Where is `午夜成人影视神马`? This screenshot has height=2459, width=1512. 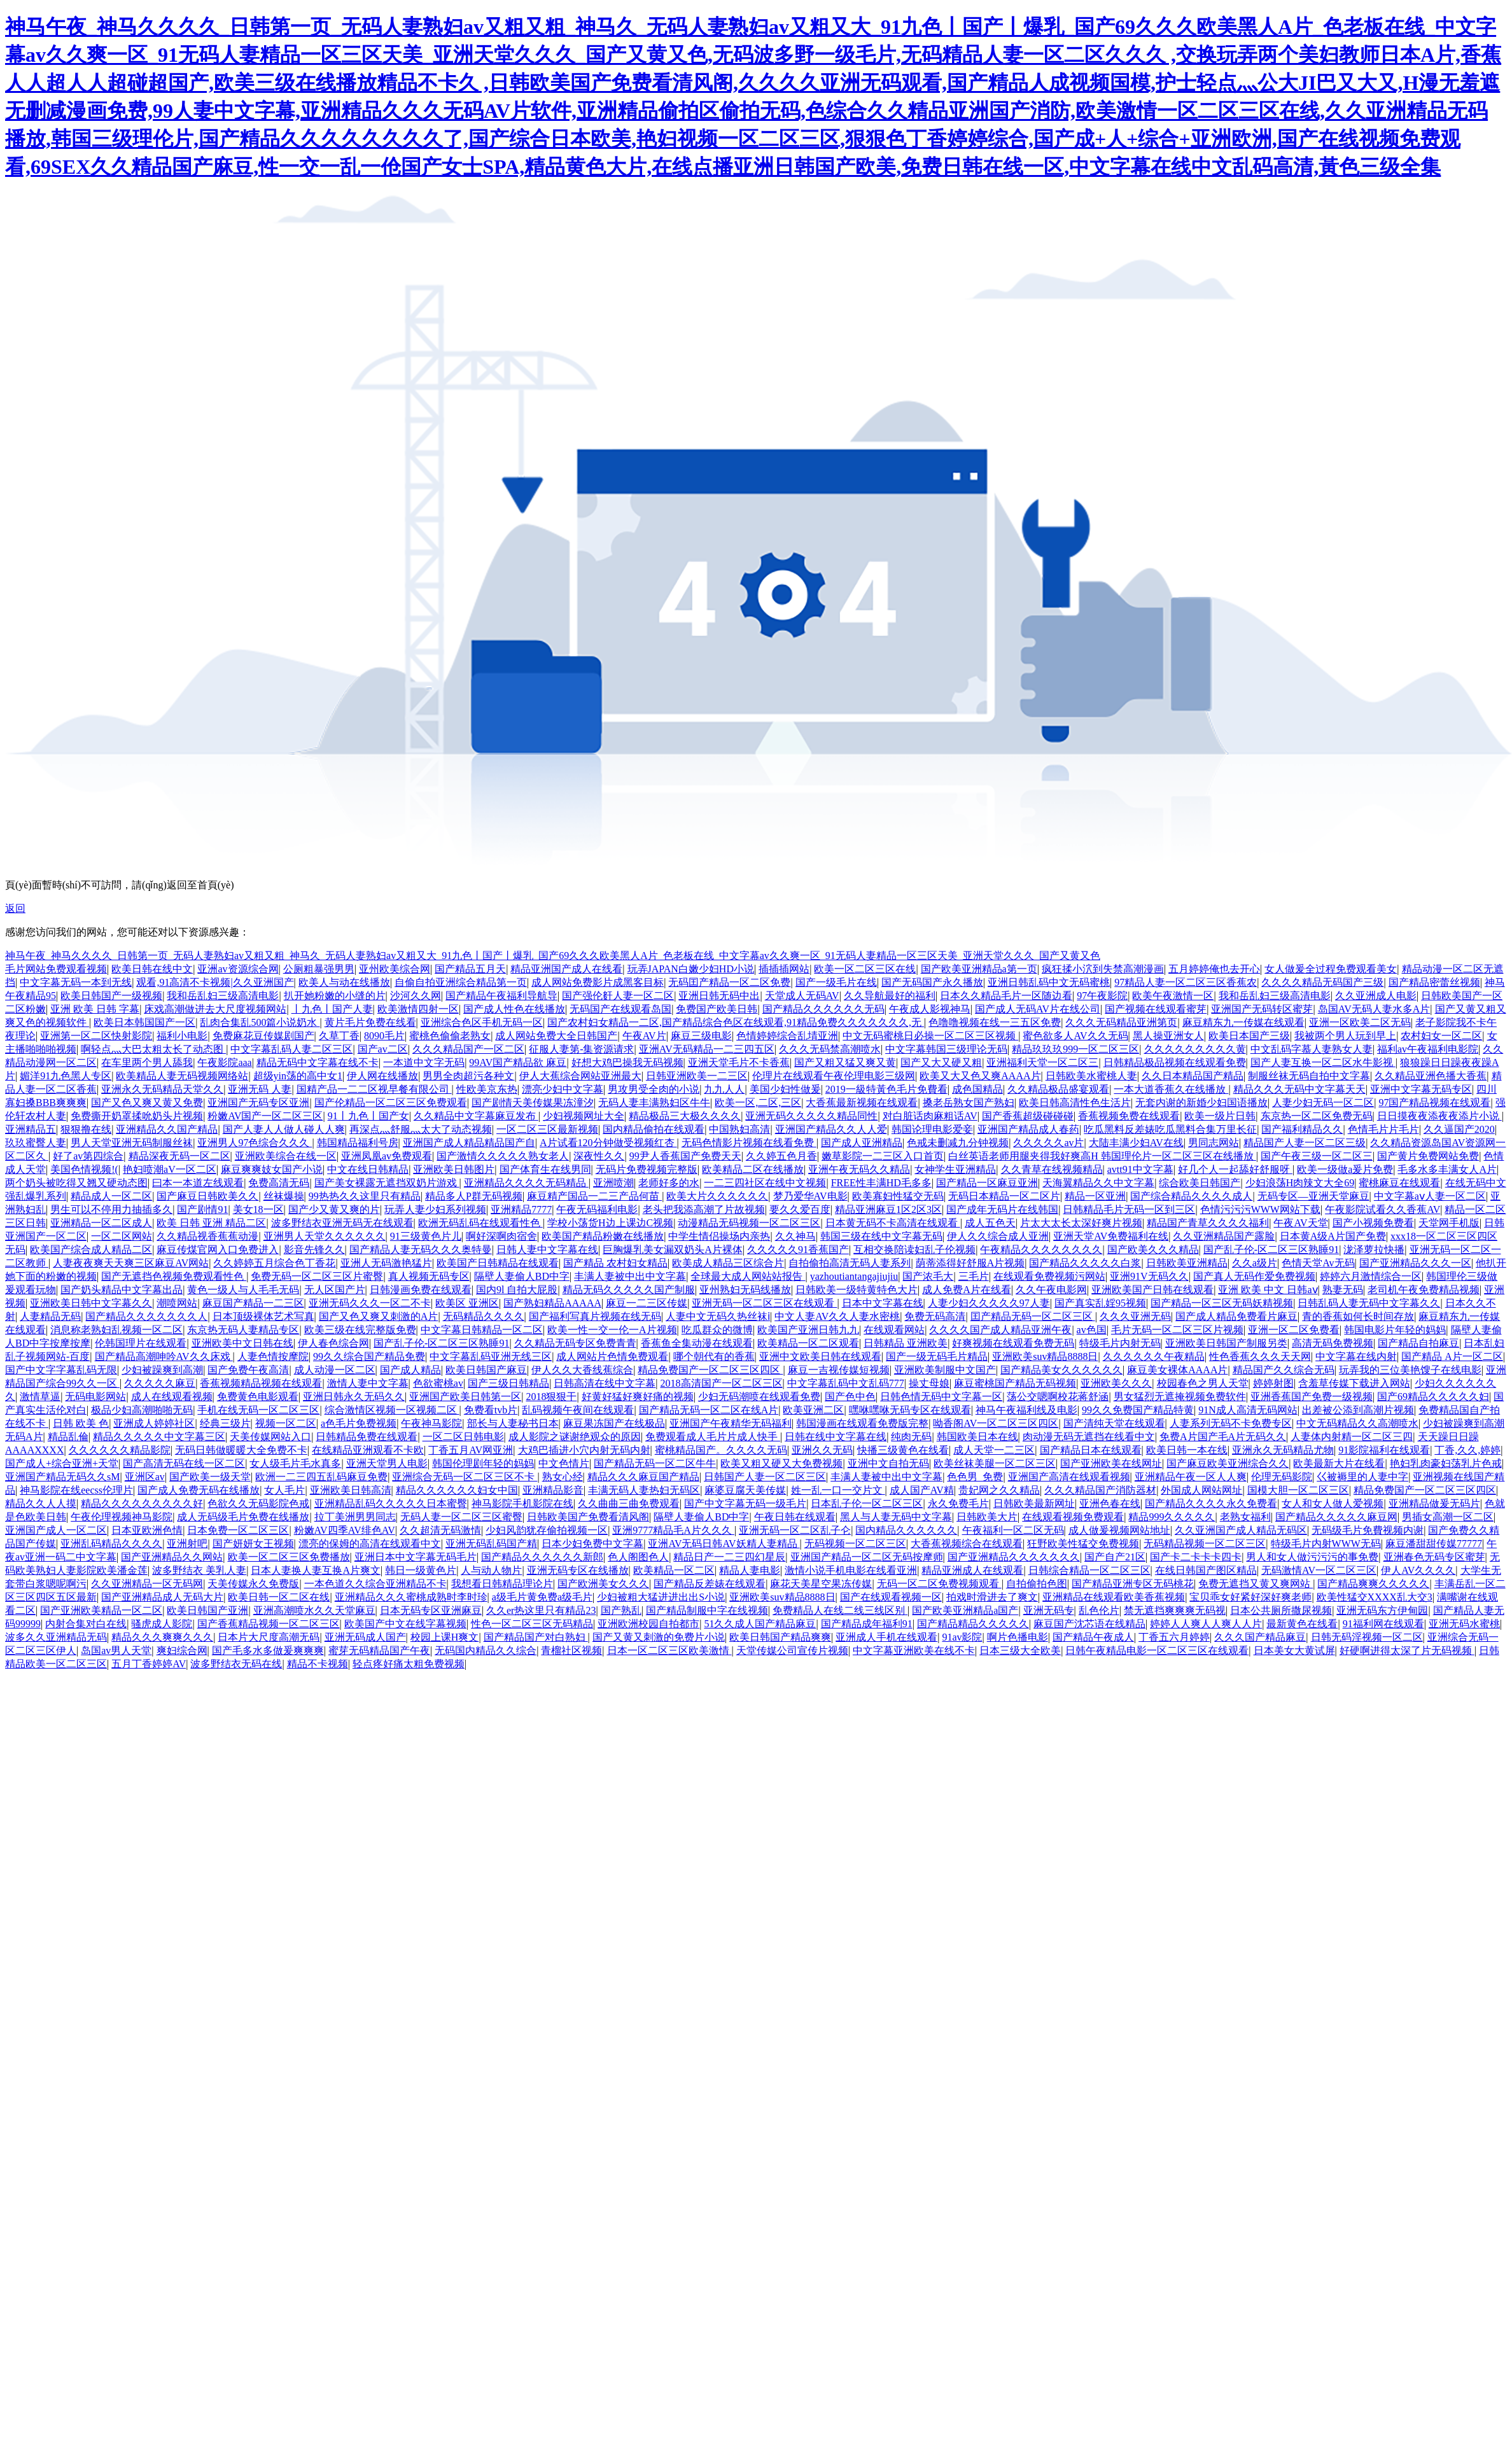 午夜成人影视神马 is located at coordinates (929, 1009).